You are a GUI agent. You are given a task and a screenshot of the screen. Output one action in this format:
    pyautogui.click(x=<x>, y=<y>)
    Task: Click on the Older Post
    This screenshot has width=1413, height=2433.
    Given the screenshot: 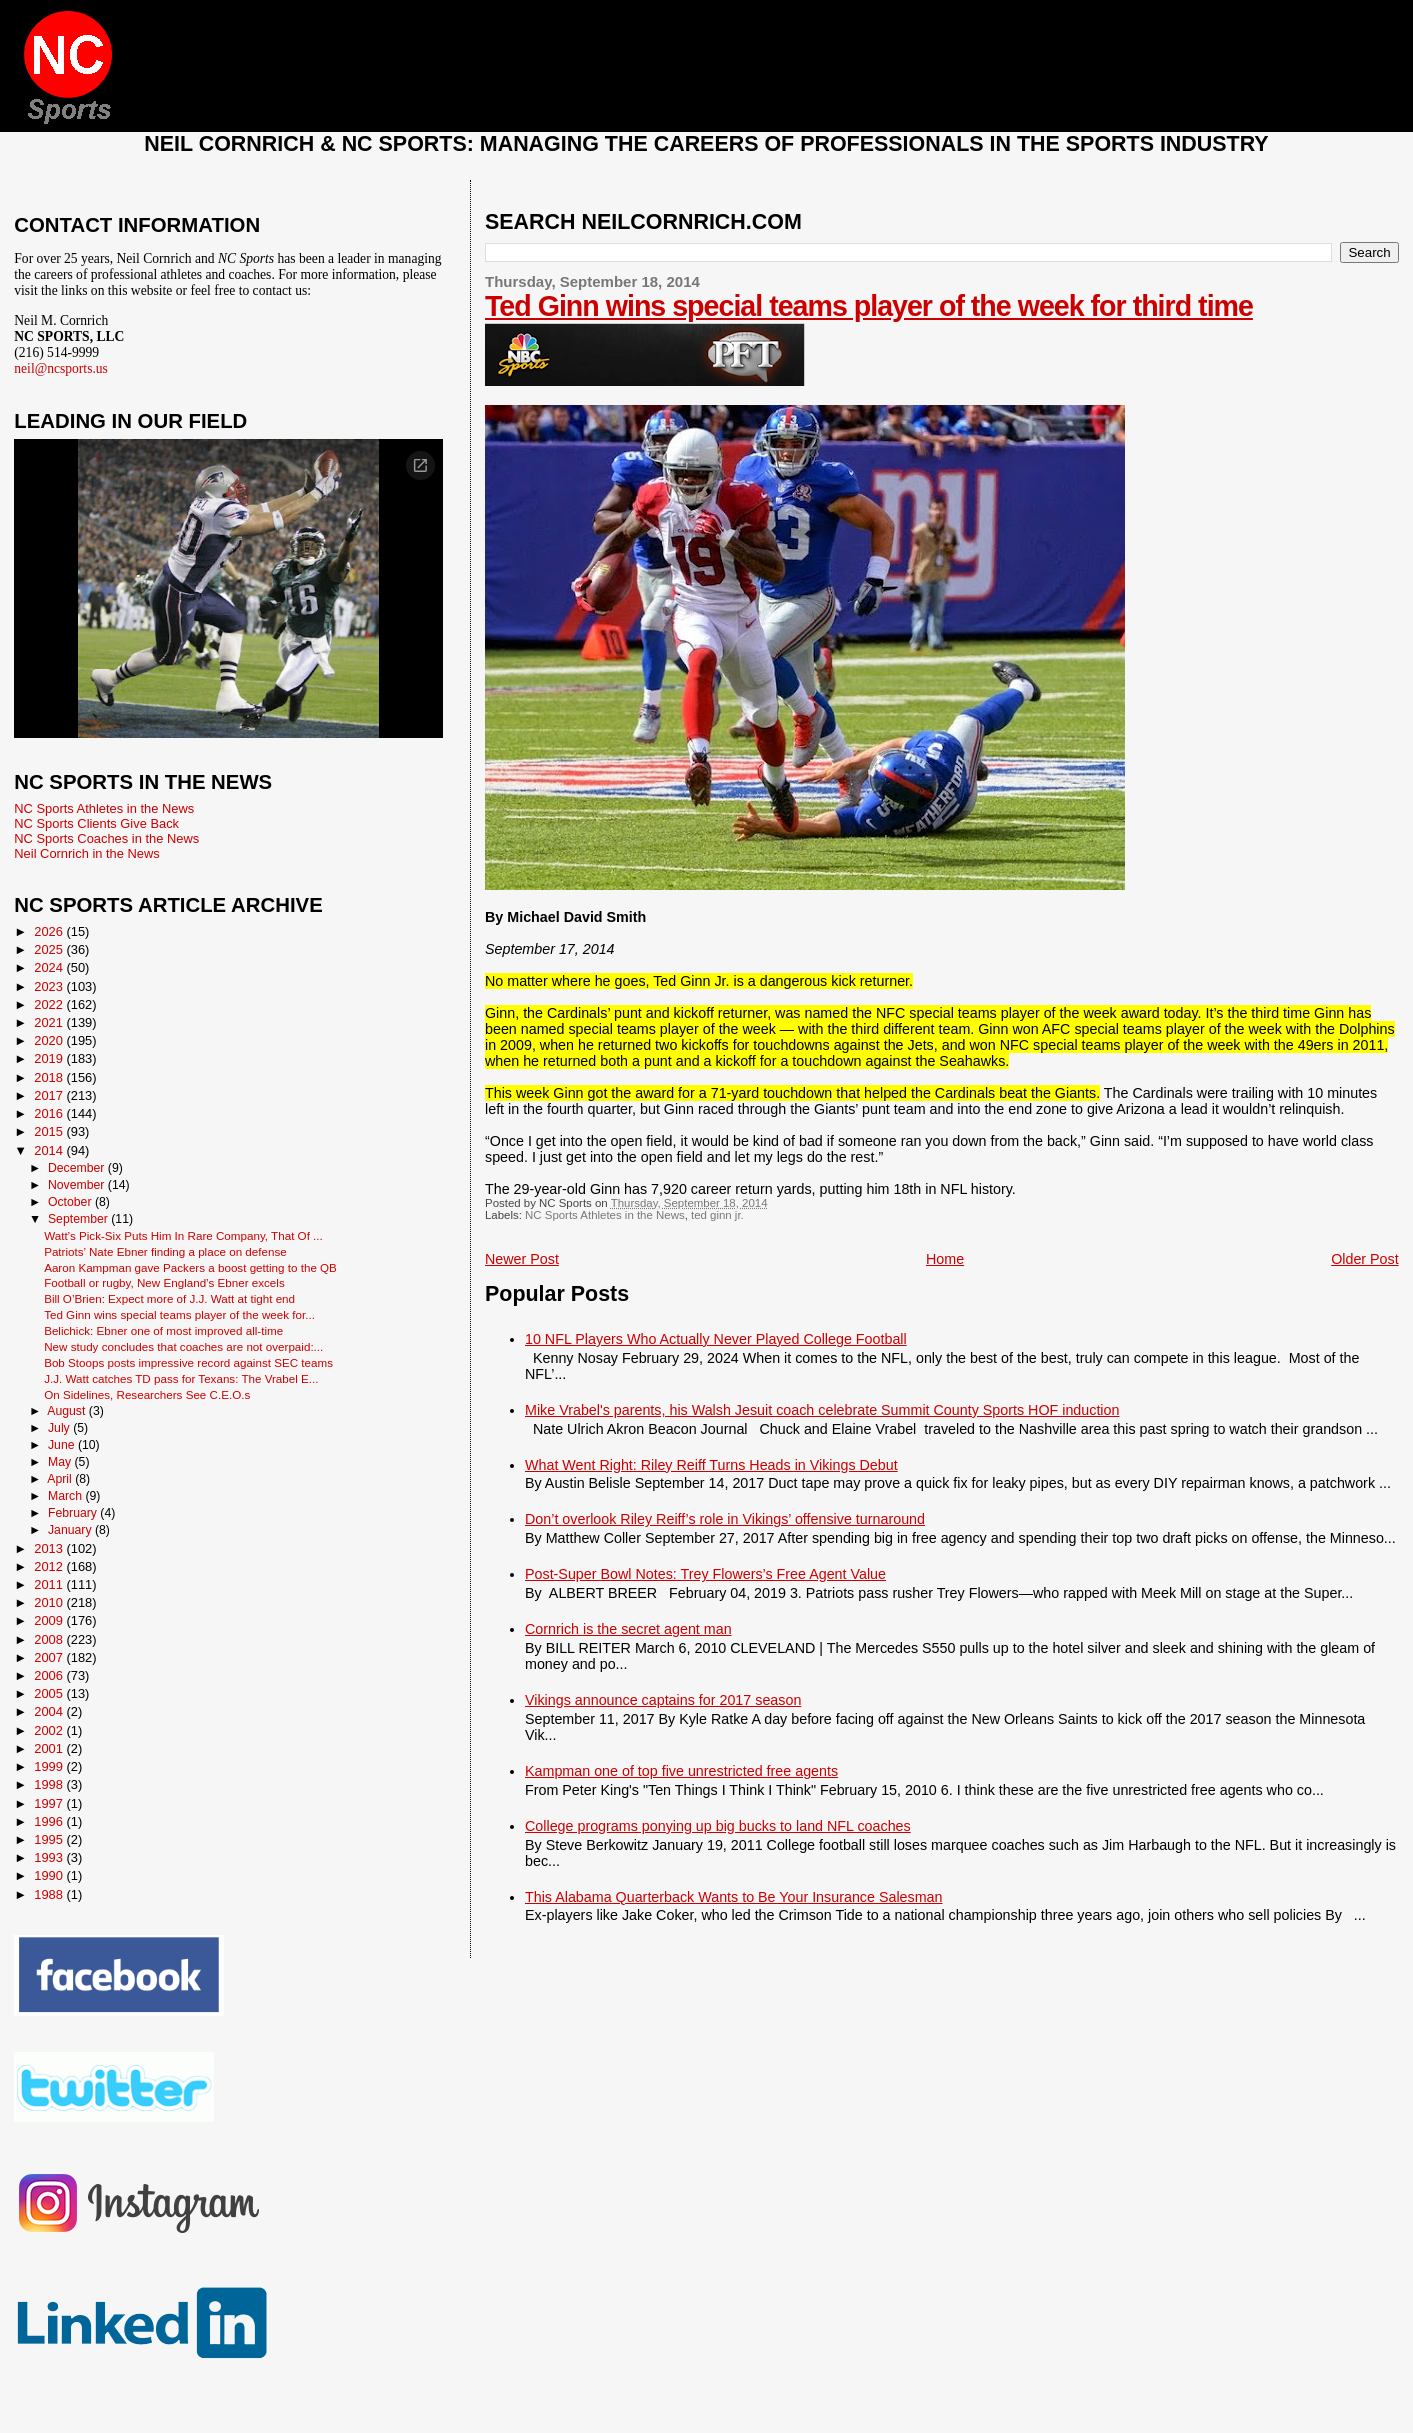 What is the action you would take?
    pyautogui.click(x=1365, y=1259)
    